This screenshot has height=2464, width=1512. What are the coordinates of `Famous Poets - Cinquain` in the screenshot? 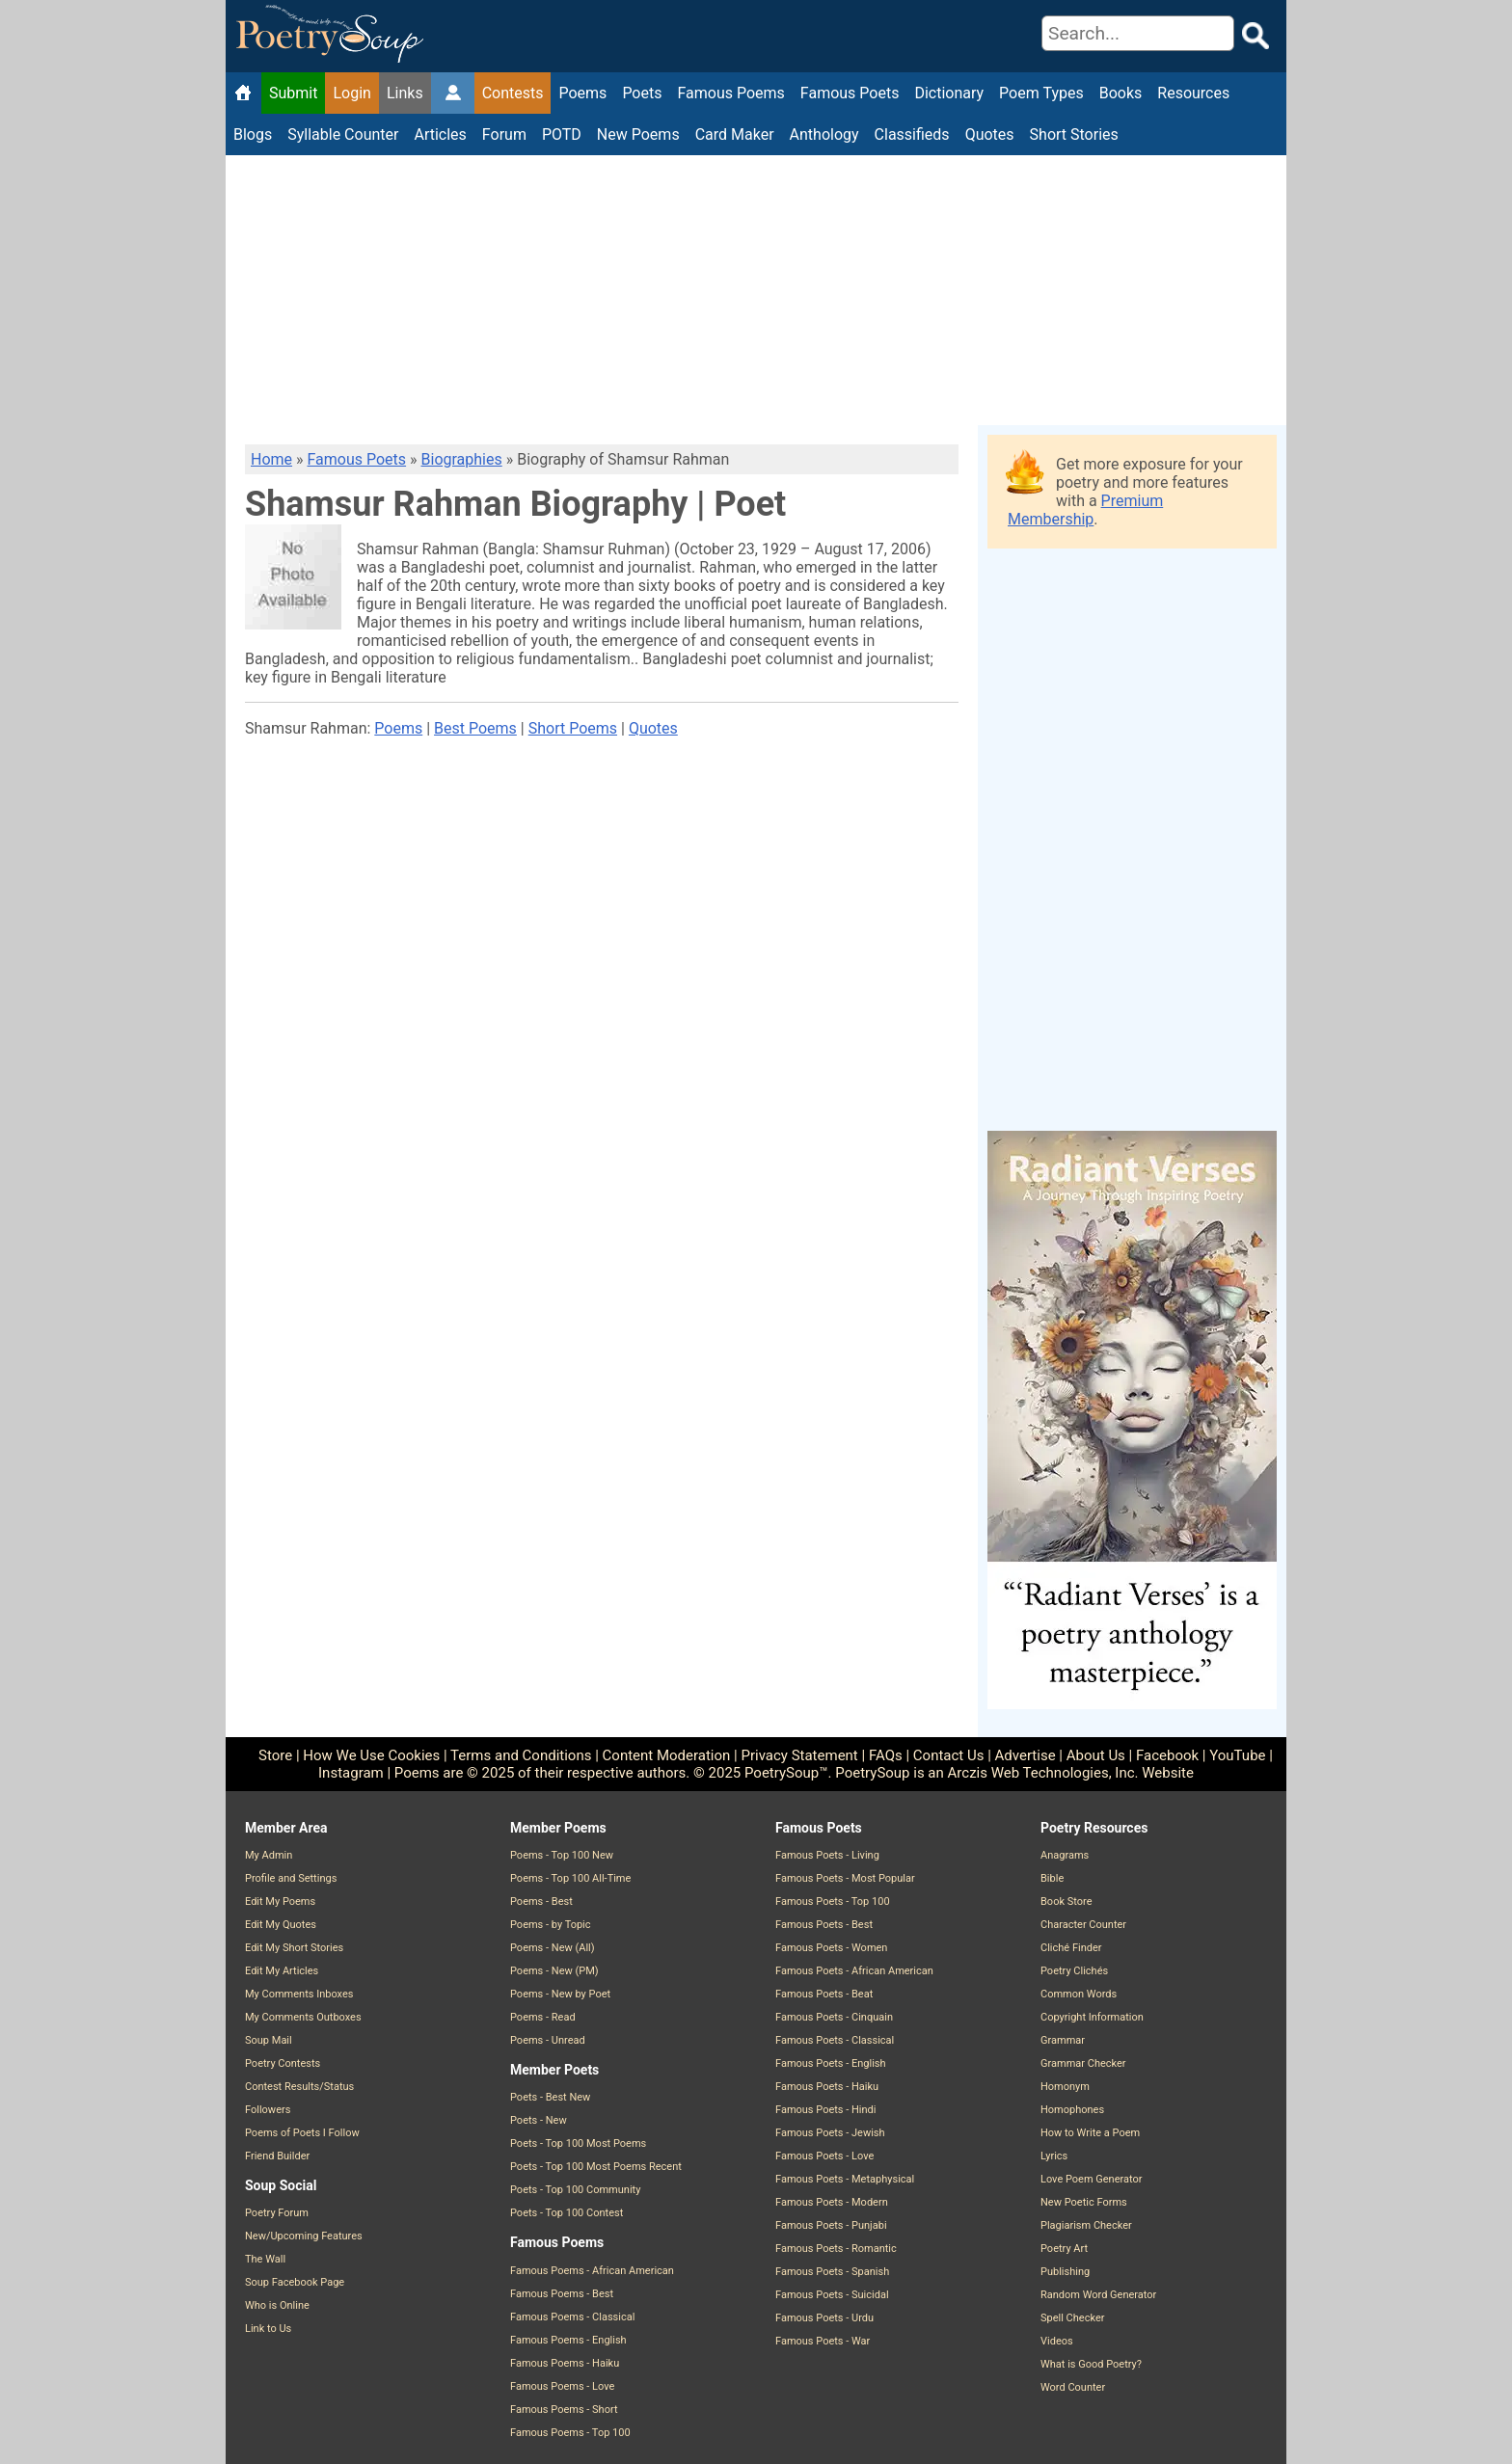 It's located at (834, 2017).